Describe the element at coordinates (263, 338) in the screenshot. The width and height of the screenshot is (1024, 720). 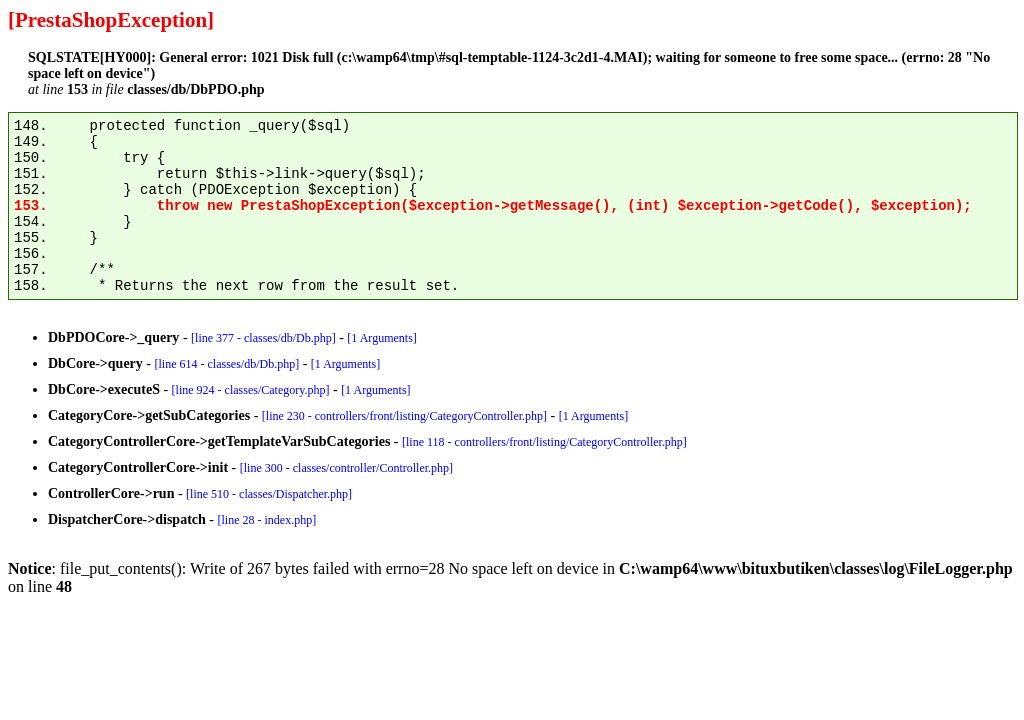
I see `[line 377 - classes/db/Db.php]` at that location.